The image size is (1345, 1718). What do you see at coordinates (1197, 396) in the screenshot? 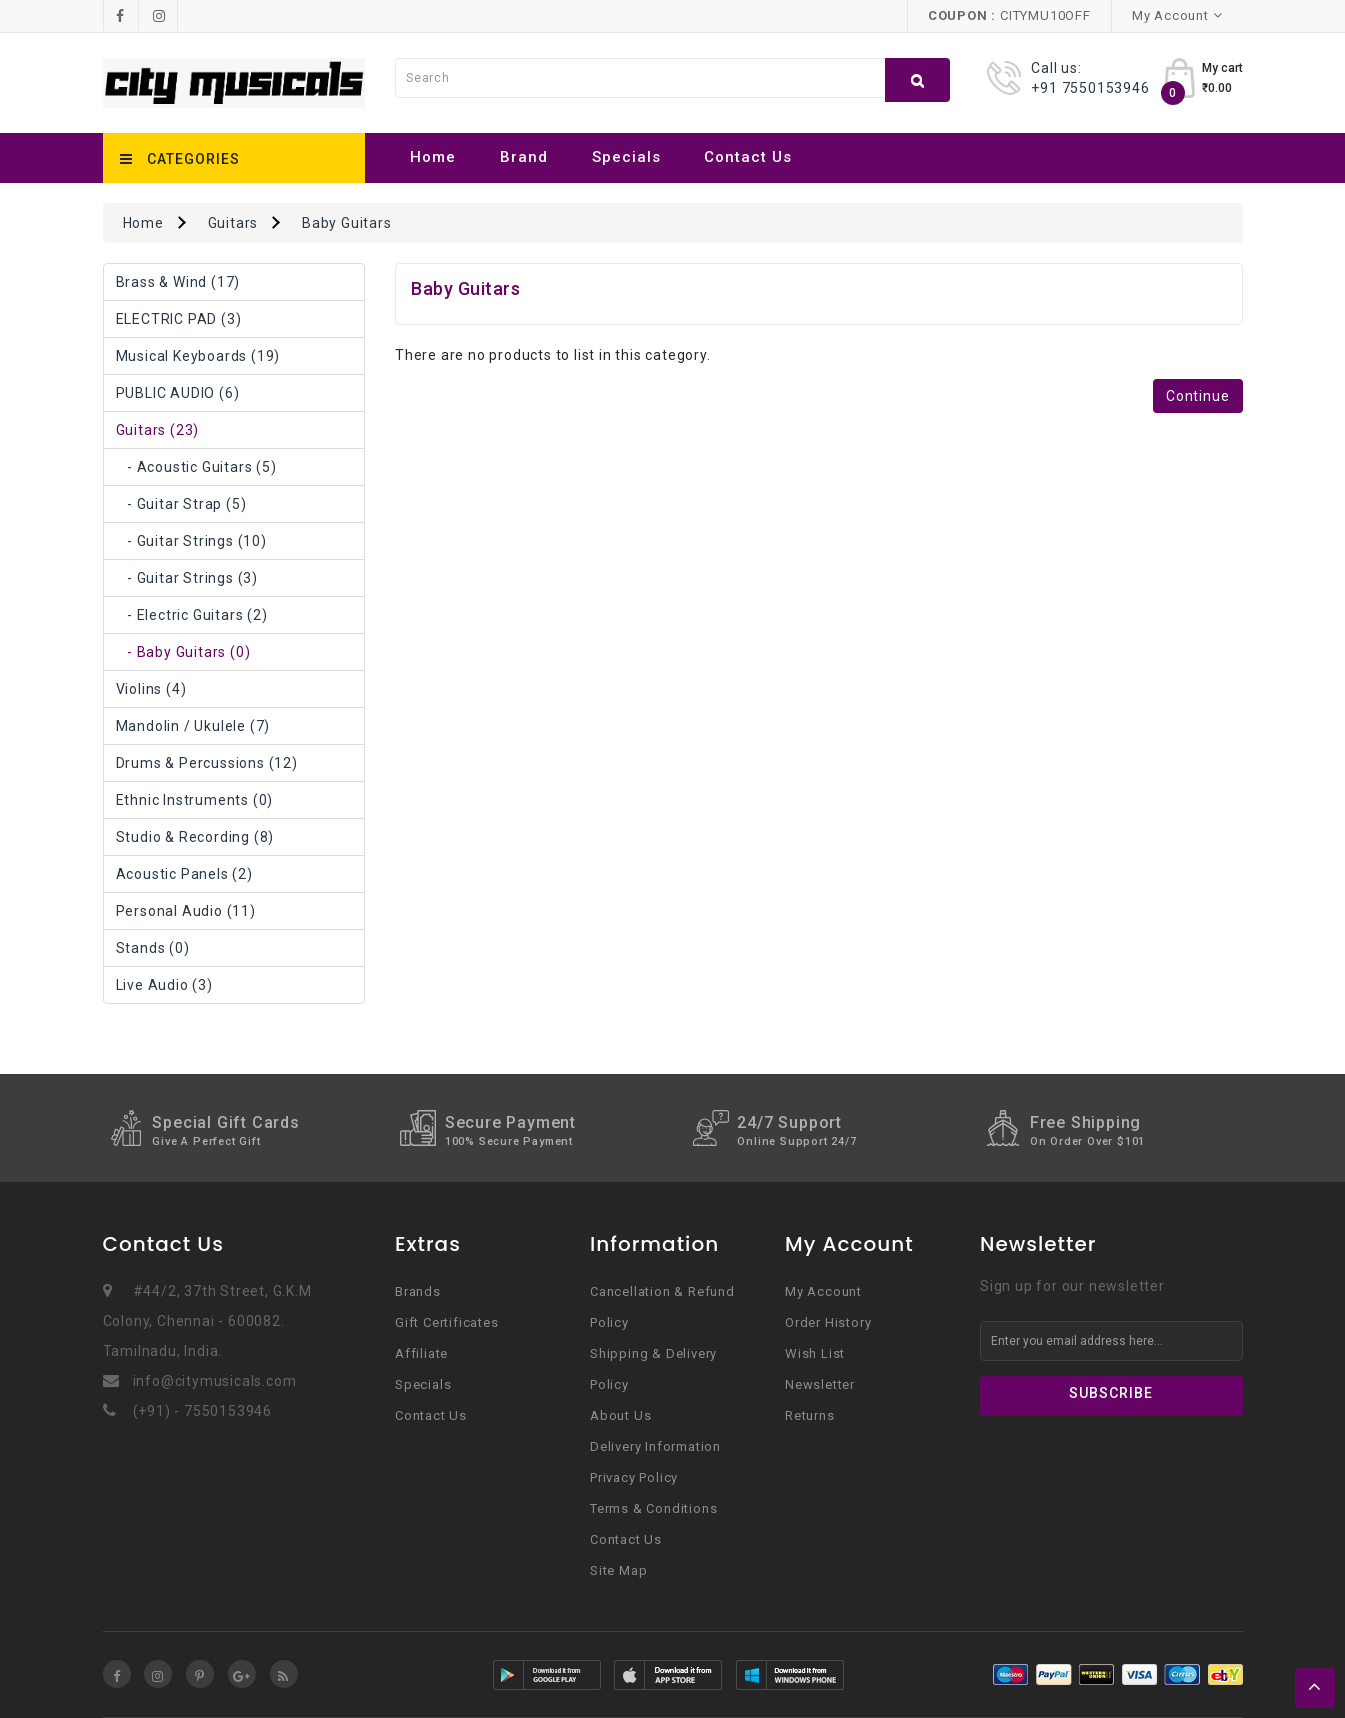
I see `Continue` at bounding box center [1197, 396].